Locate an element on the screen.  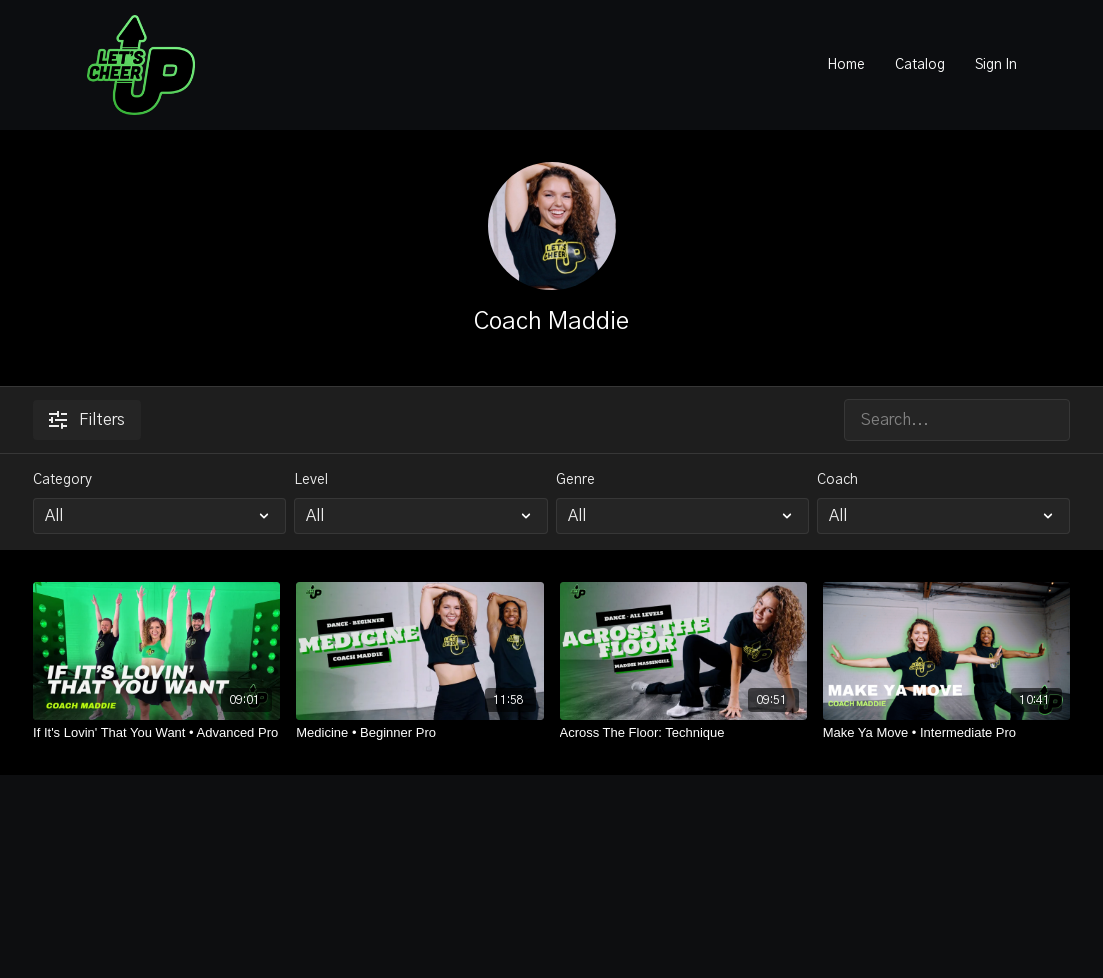
Sign In is located at coordinates (996, 65).